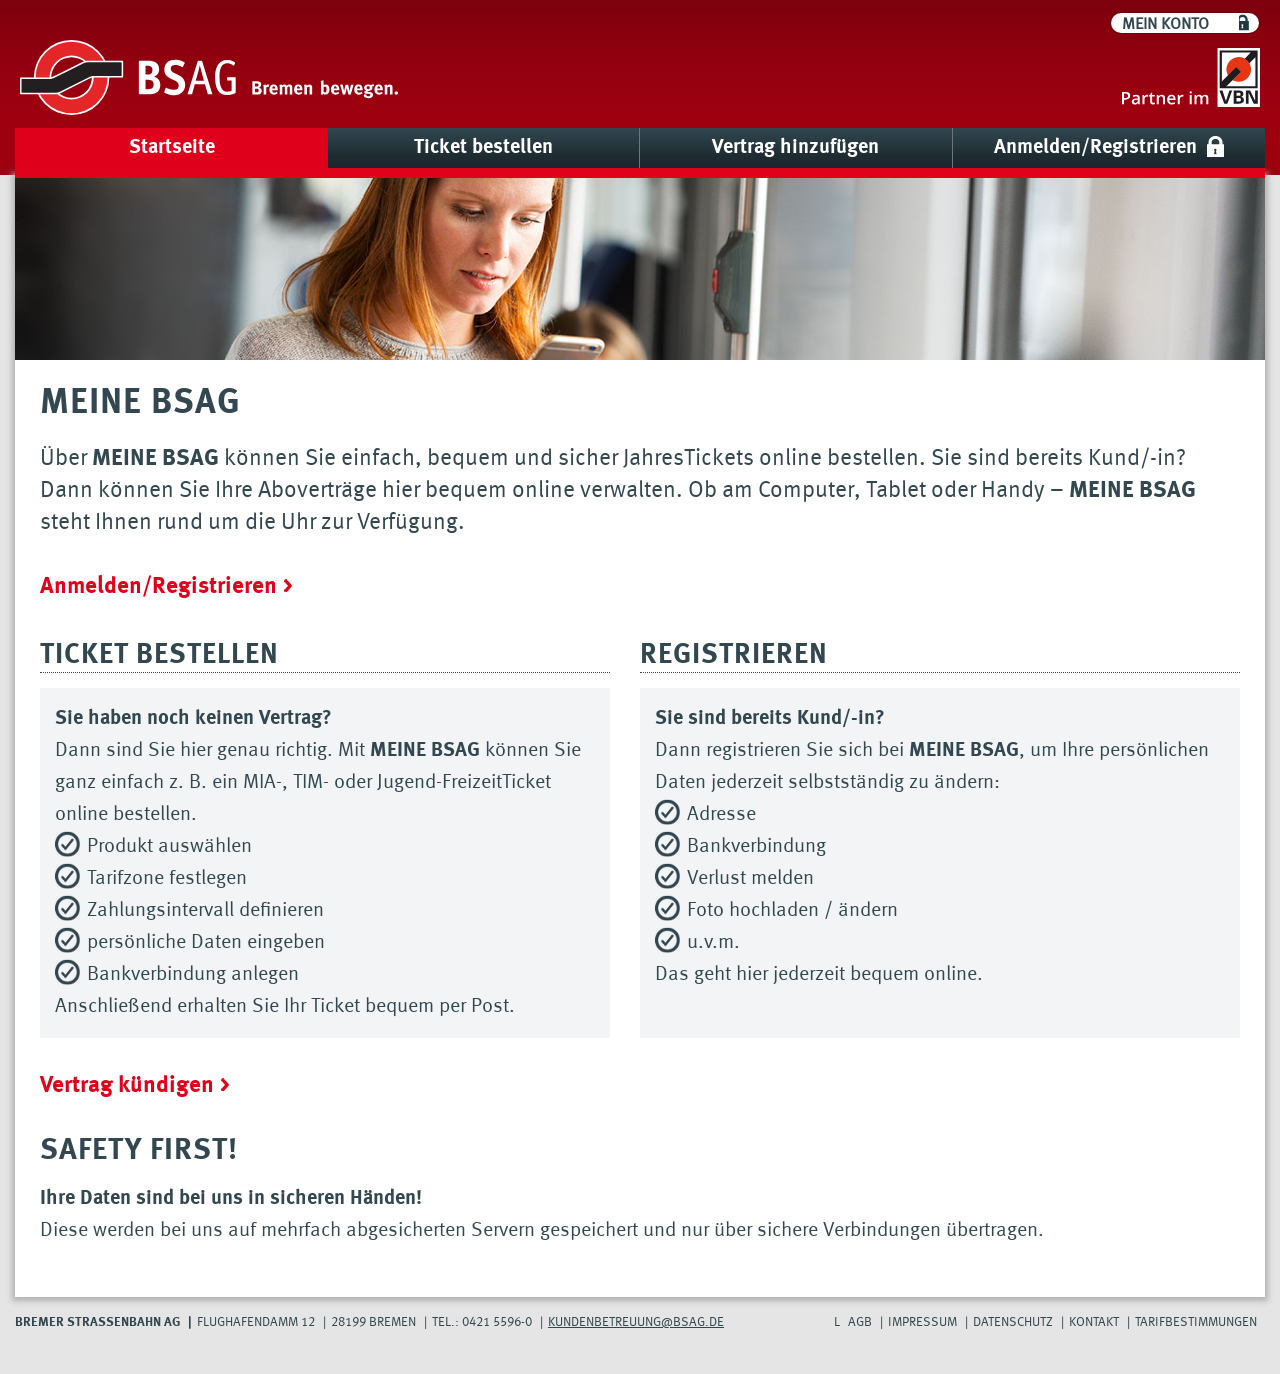 The image size is (1280, 1374). Describe the element at coordinates (1196, 1322) in the screenshot. I see `Tarifbestimmungen` at that location.